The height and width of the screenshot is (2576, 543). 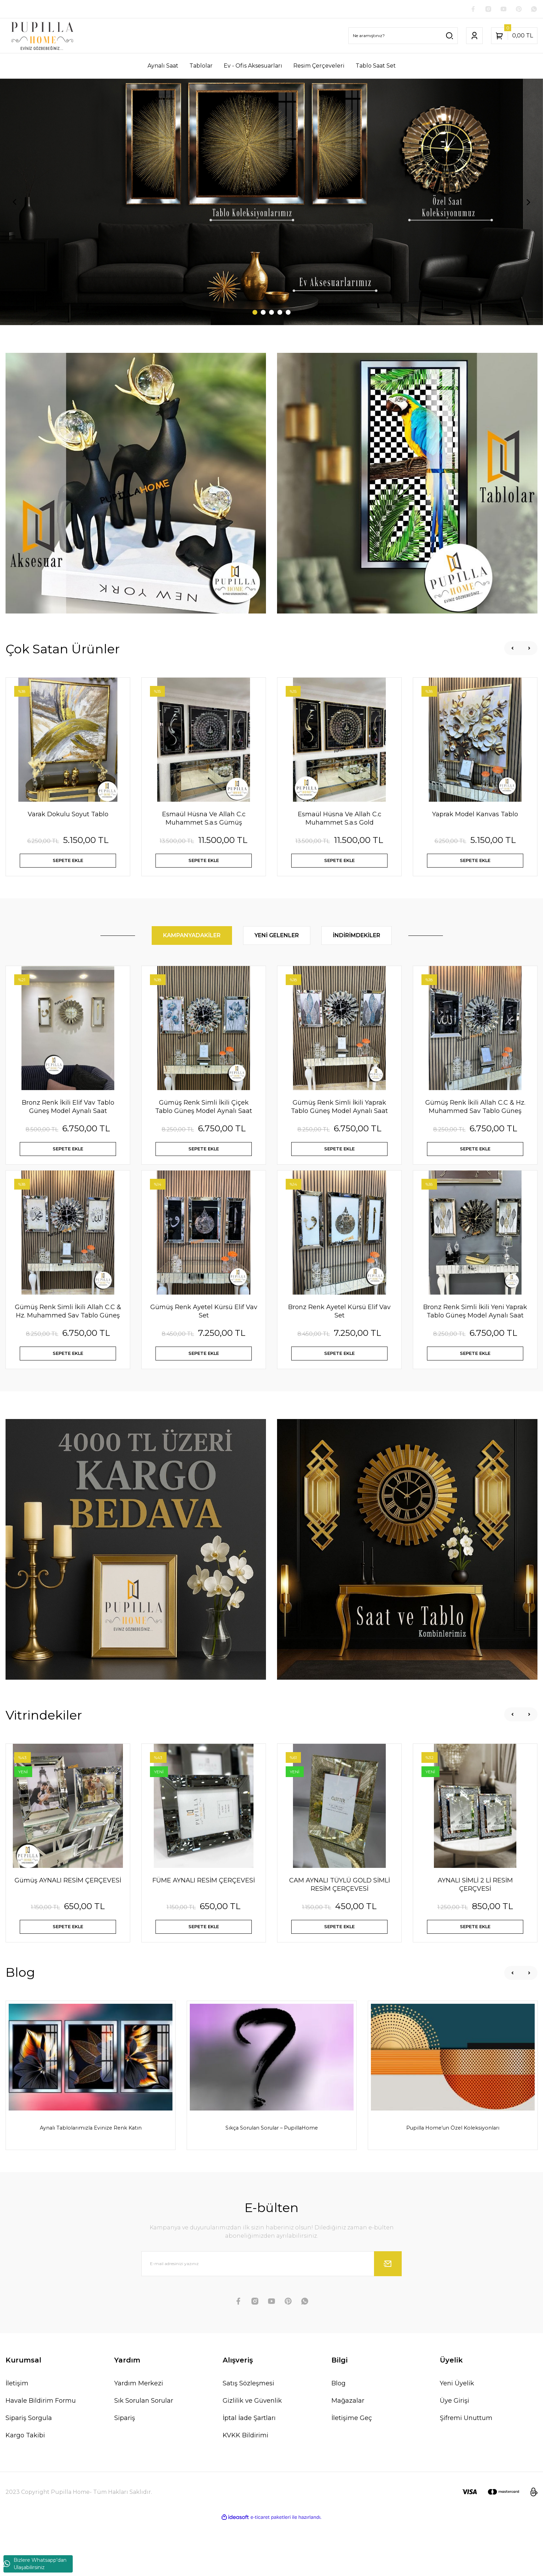 What do you see at coordinates (272, 2174) in the screenshot?
I see `Sıkça Sorulan Sorular – PupillaHome` at bounding box center [272, 2174].